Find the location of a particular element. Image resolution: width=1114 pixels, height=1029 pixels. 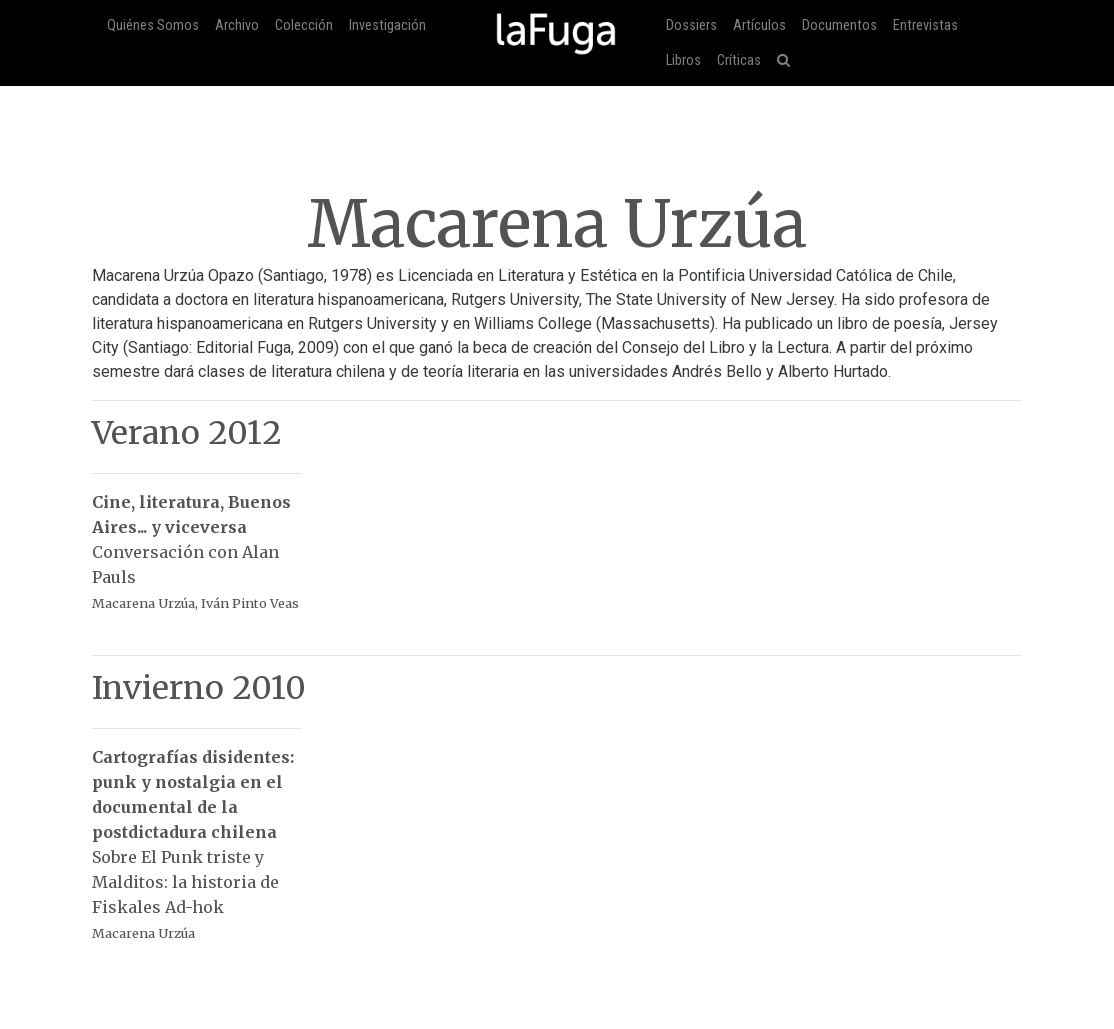

Entrevistas is located at coordinates (925, 25).